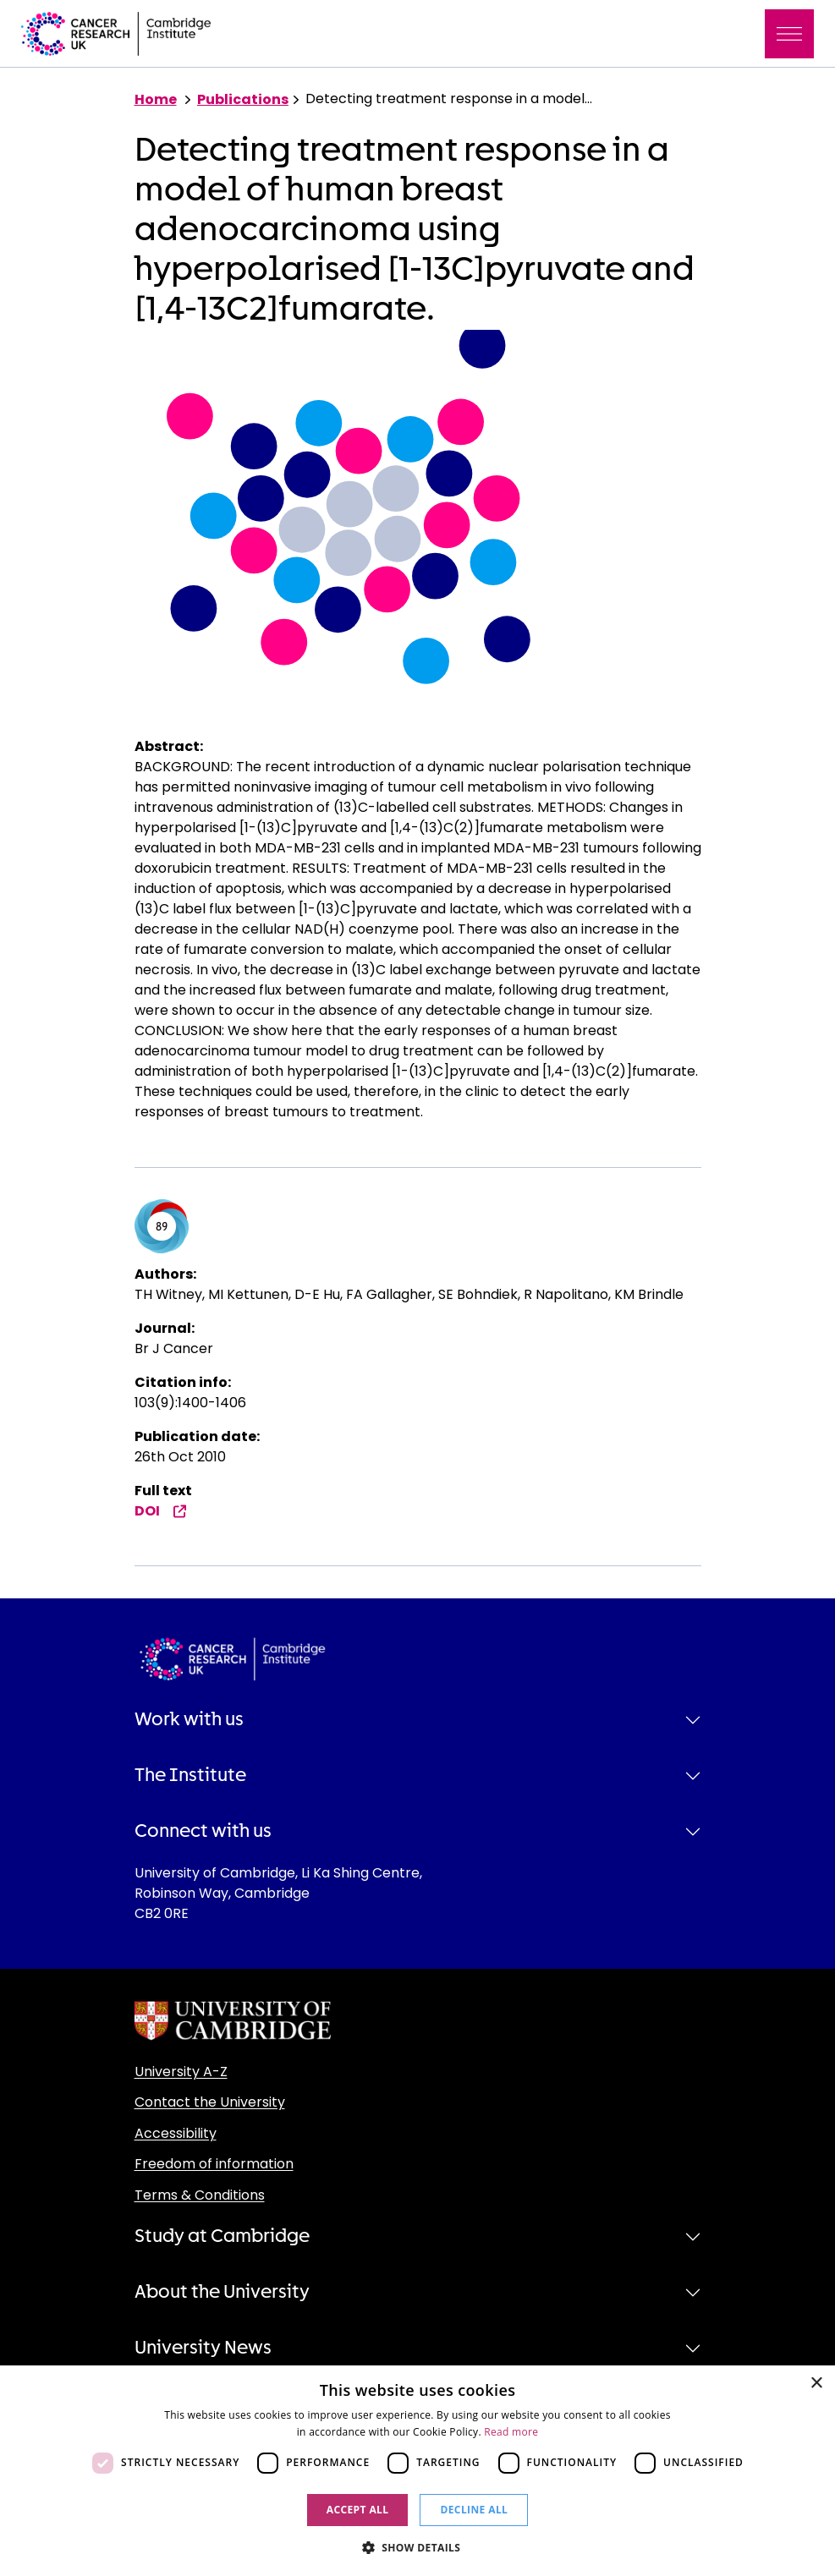 This screenshot has width=835, height=2576. What do you see at coordinates (511, 2432) in the screenshot?
I see `Read more [Read more, opens a new window]` at bounding box center [511, 2432].